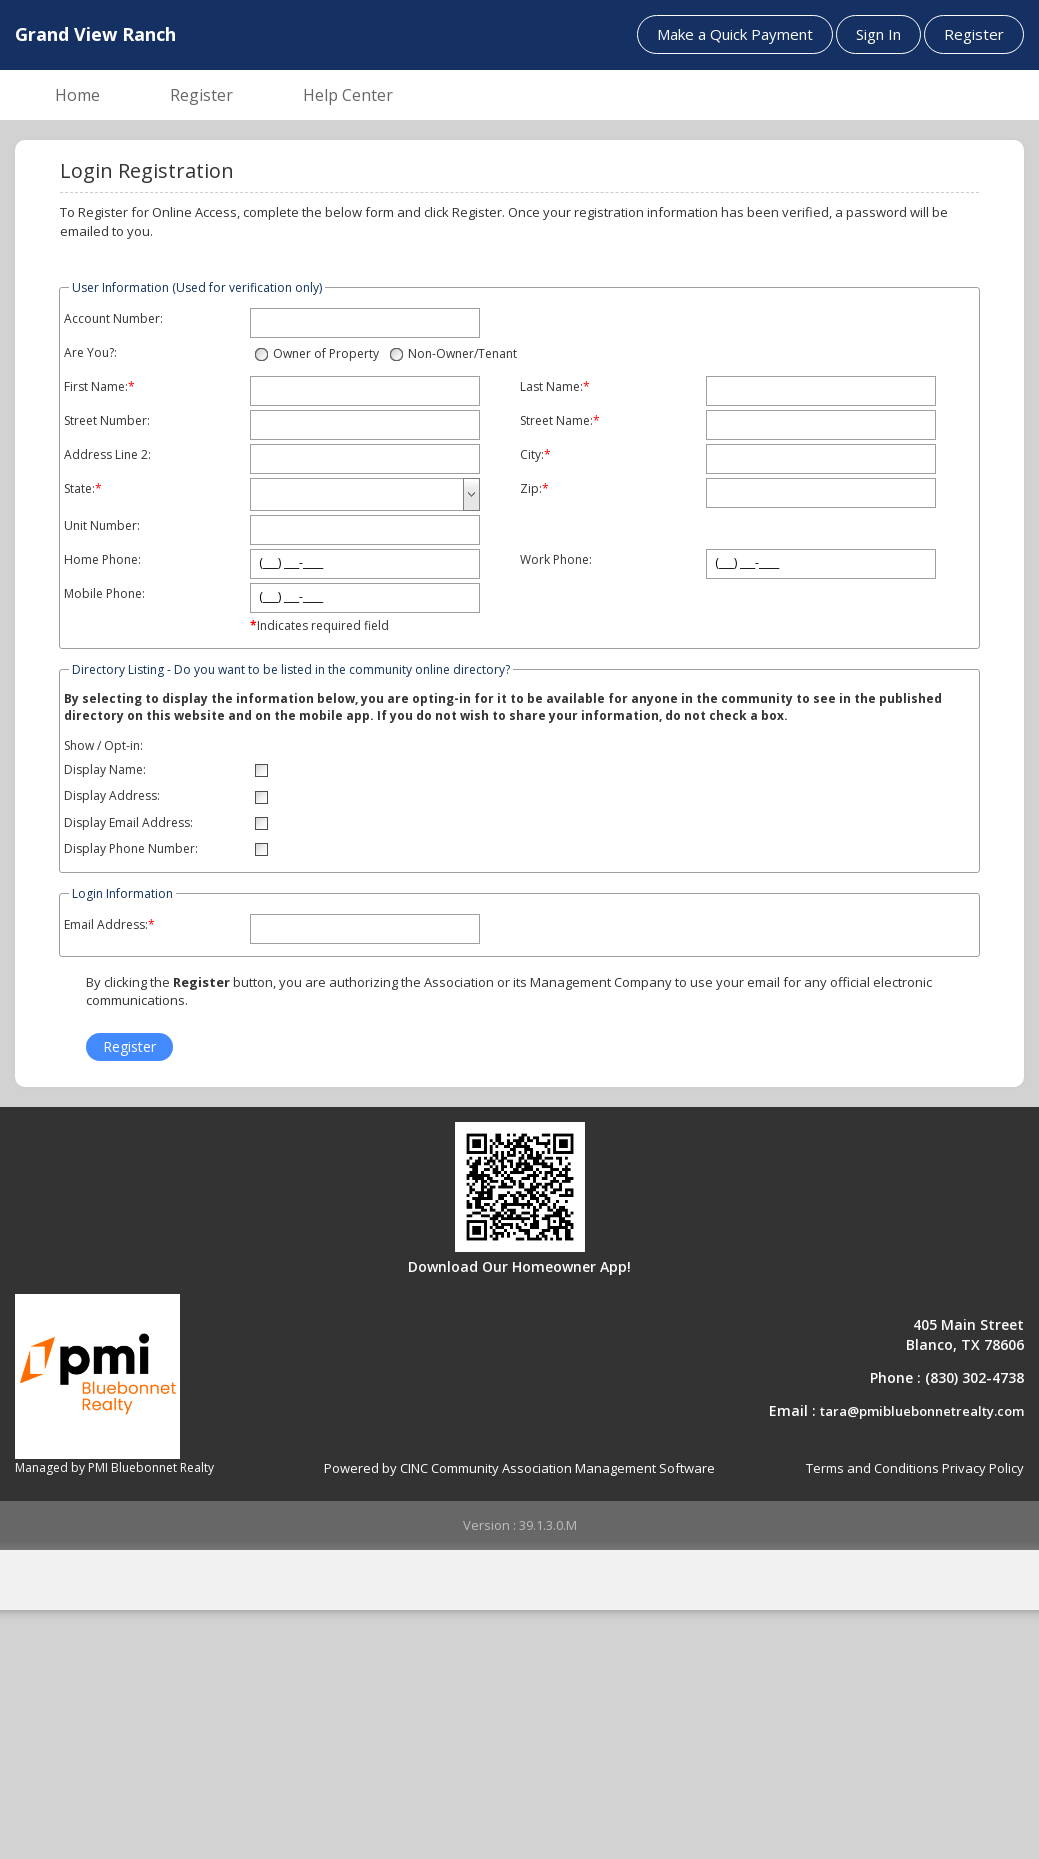 The height and width of the screenshot is (1859, 1039). Describe the element at coordinates (104, 594) in the screenshot. I see `Mobile Phone:` at that location.